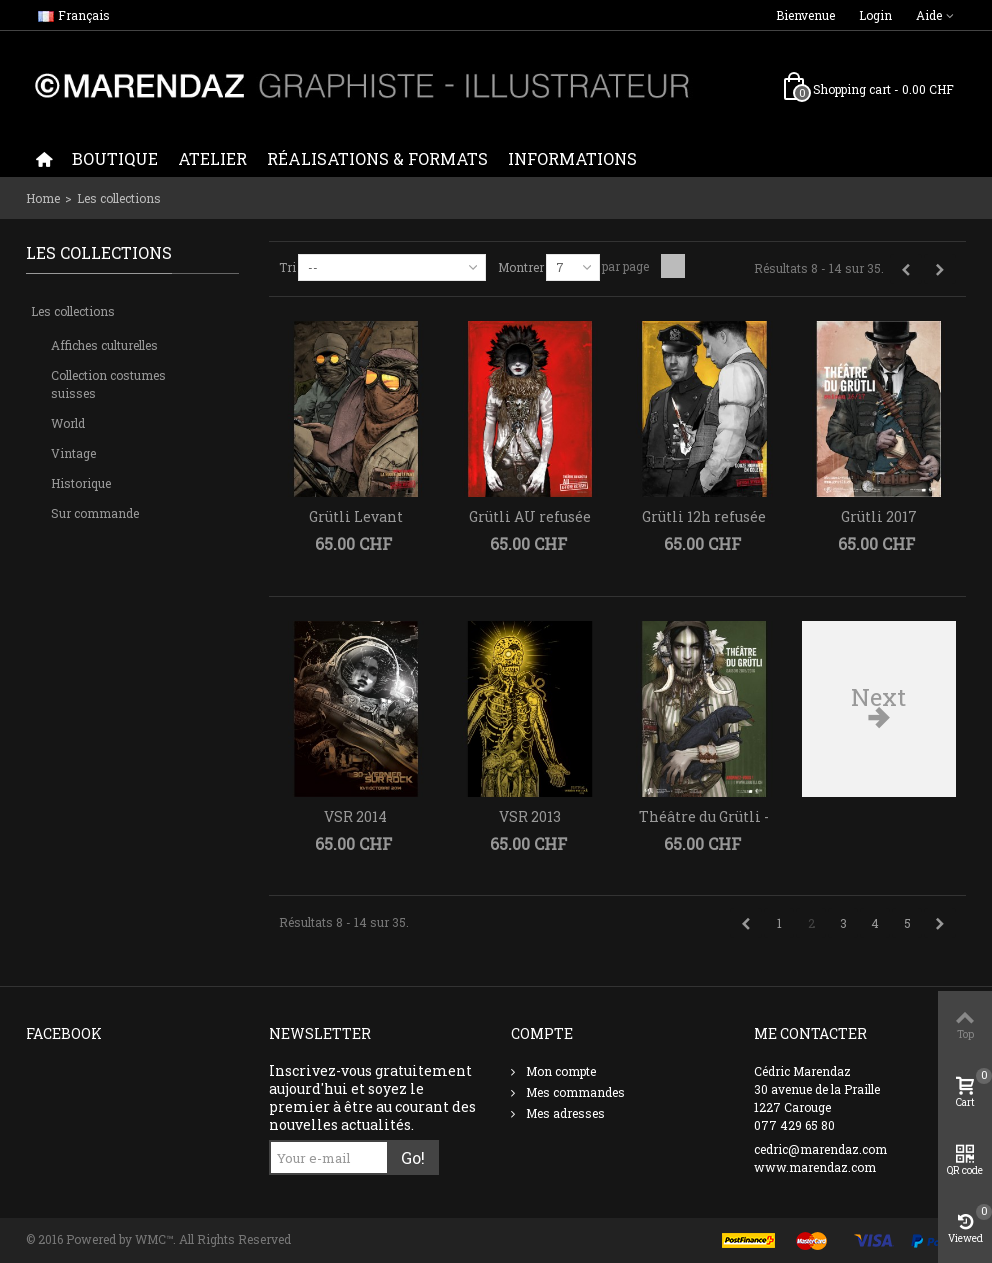 Image resolution: width=992 pixels, height=1263 pixels. What do you see at coordinates (108, 384) in the screenshot?
I see `Collection costumes suisses` at bounding box center [108, 384].